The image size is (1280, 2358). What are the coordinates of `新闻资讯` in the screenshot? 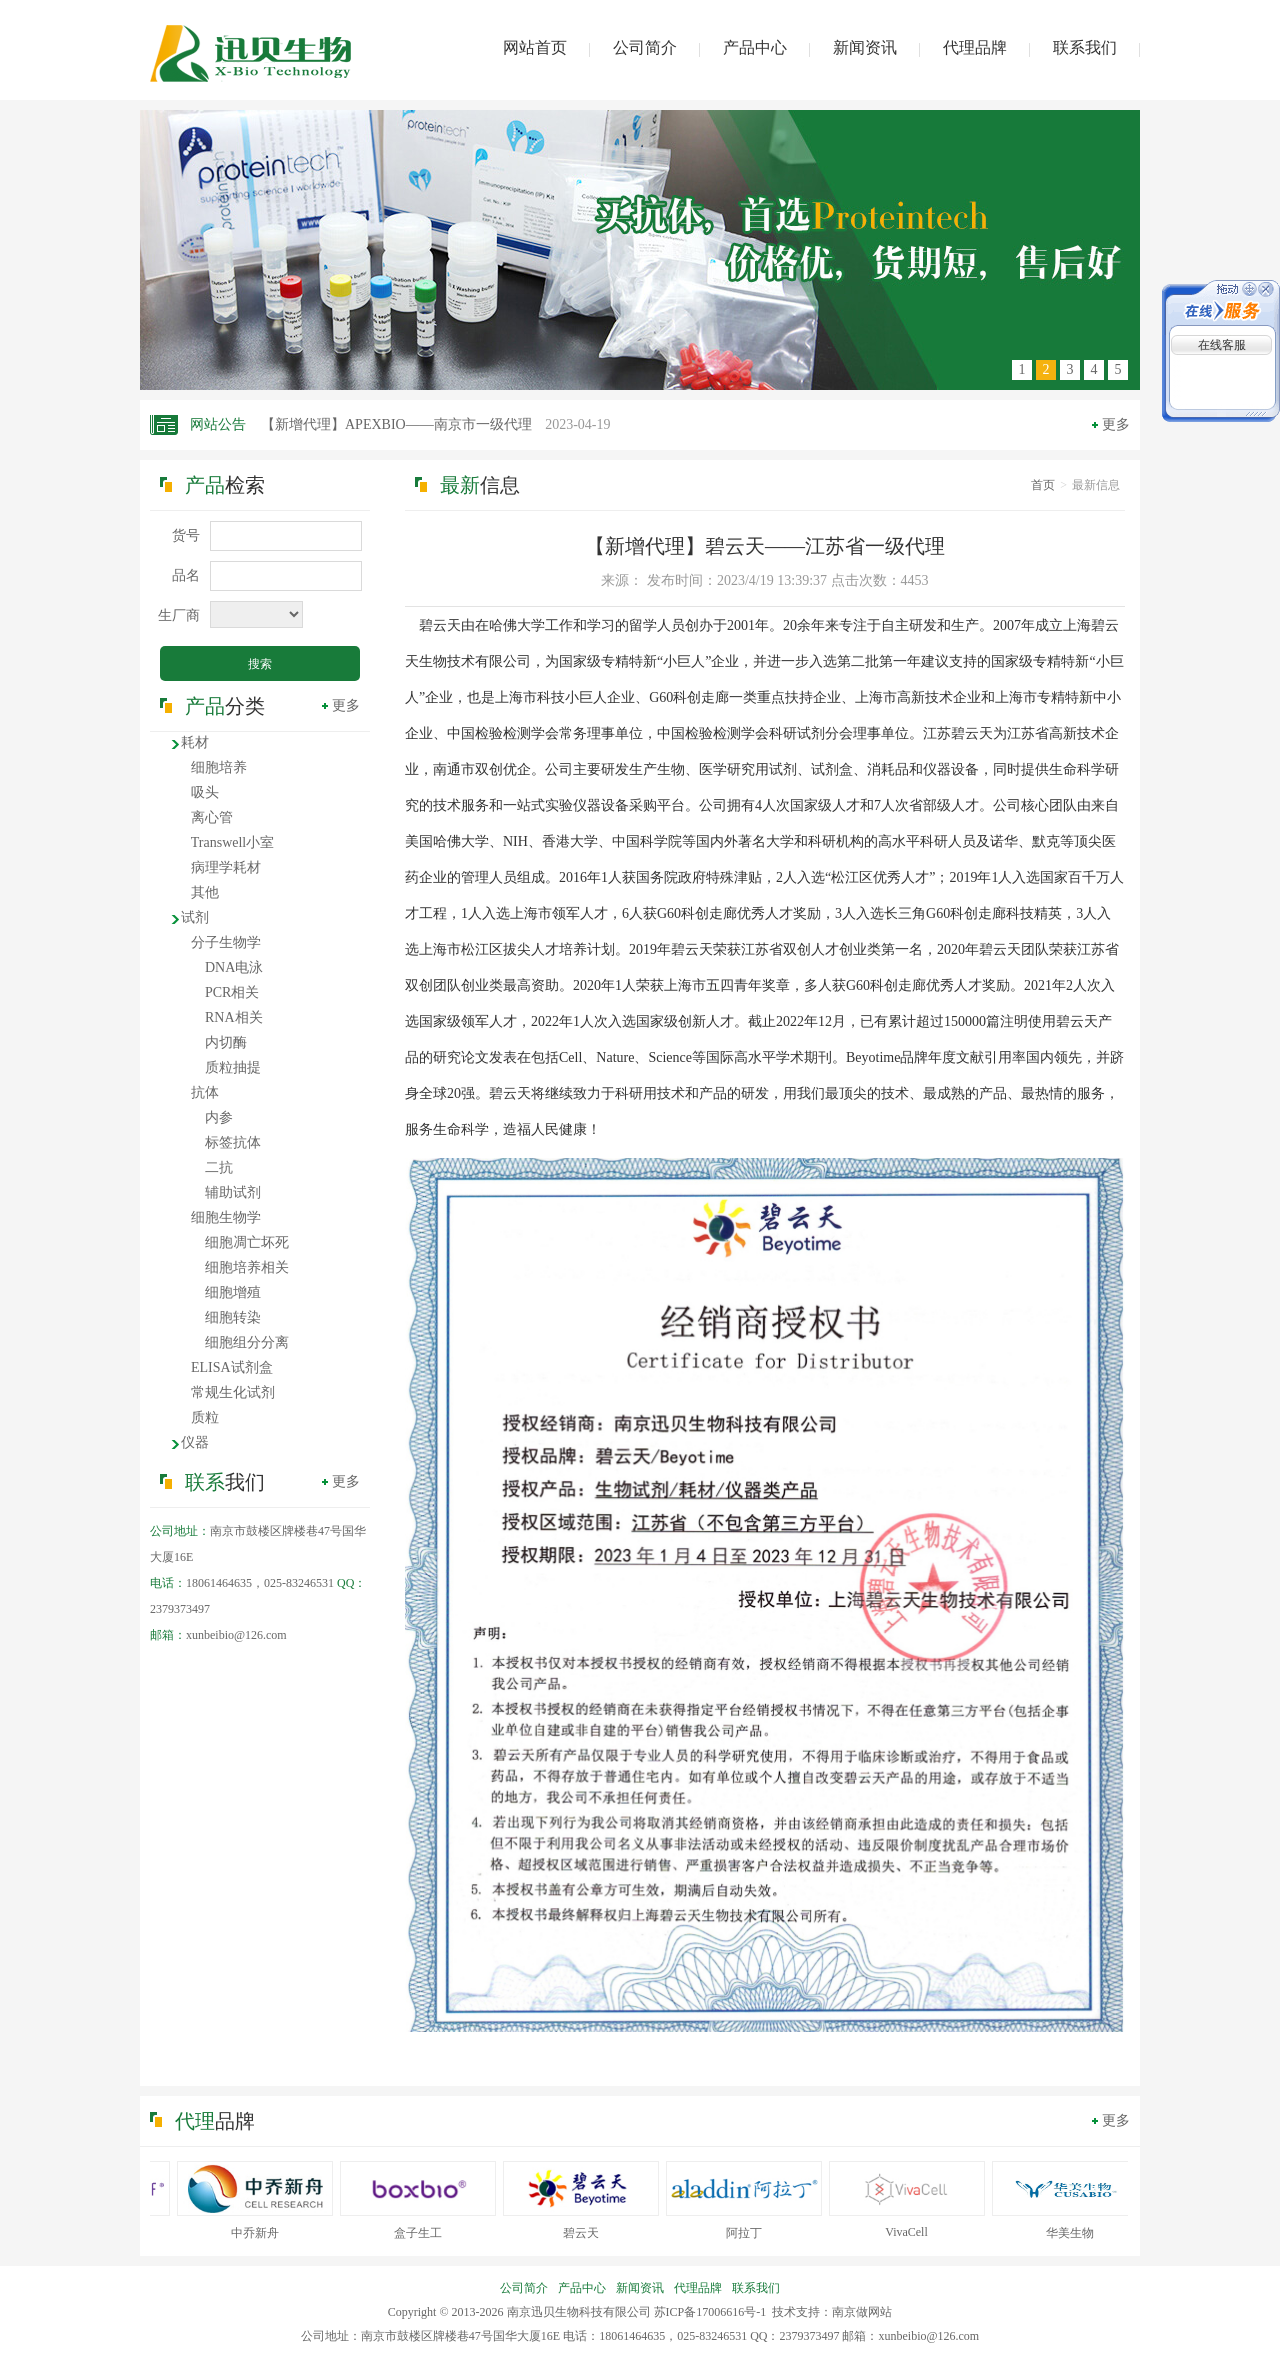 It's located at (865, 47).